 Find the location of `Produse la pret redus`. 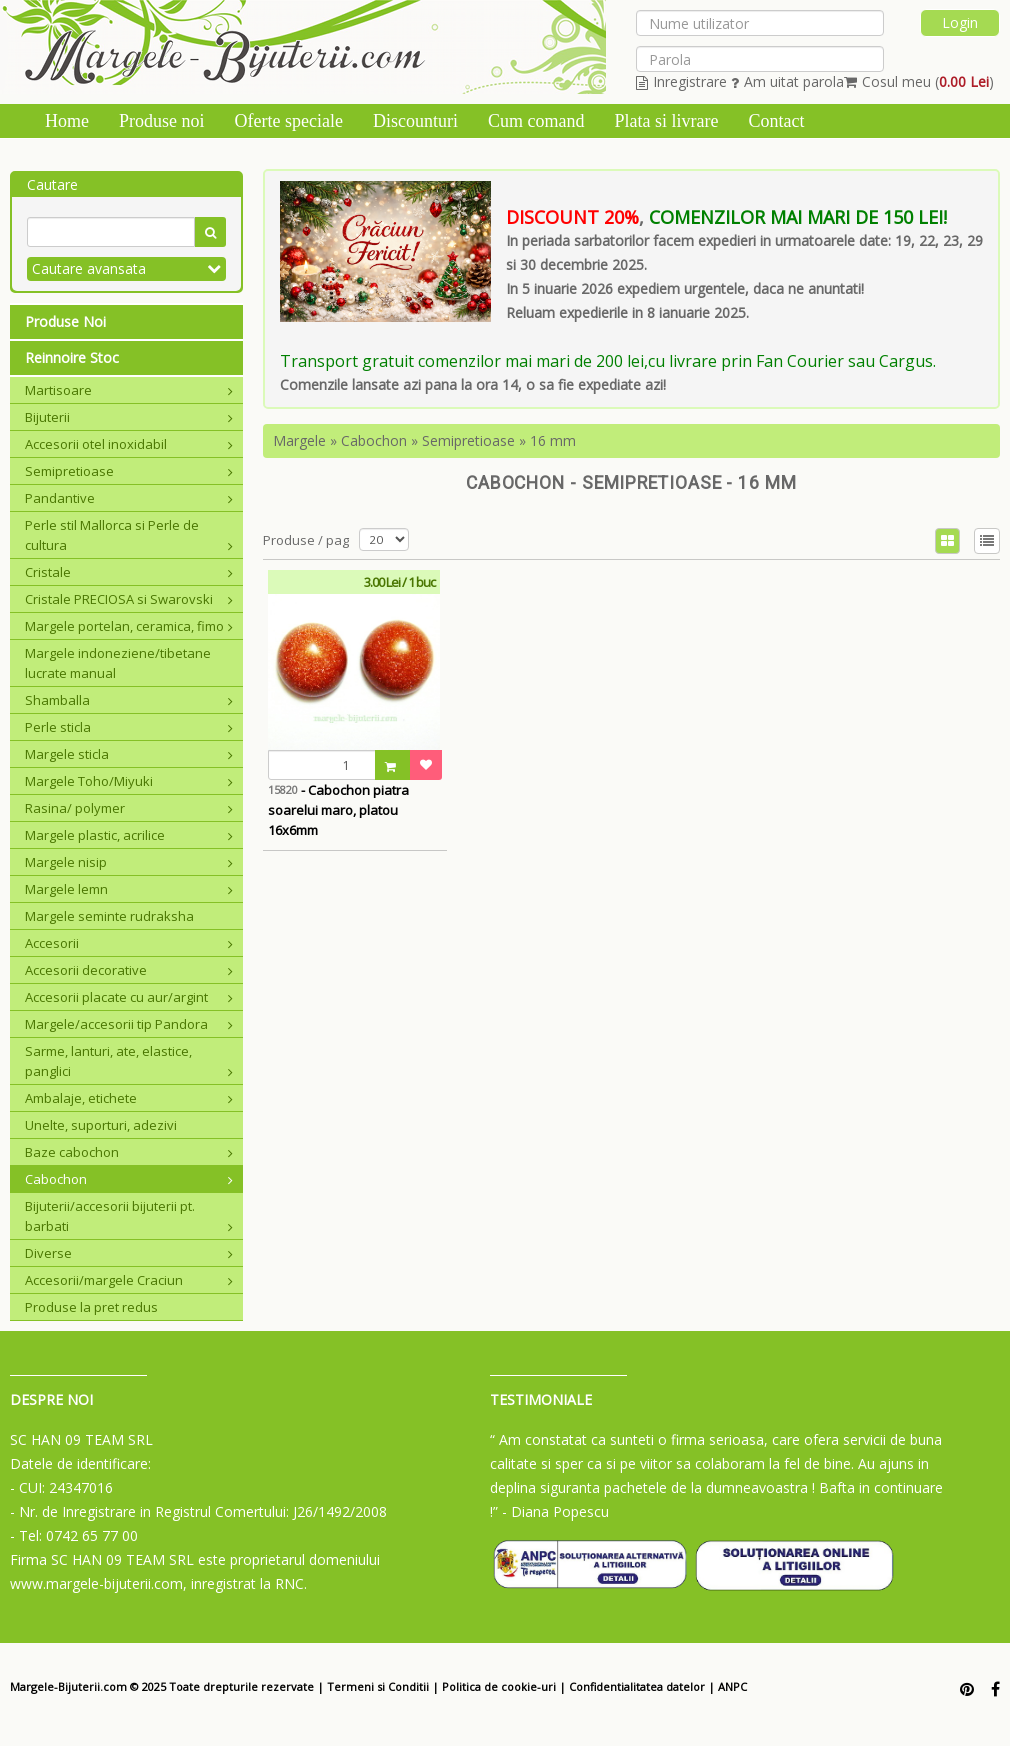

Produse la pret redus is located at coordinates (91, 1307).